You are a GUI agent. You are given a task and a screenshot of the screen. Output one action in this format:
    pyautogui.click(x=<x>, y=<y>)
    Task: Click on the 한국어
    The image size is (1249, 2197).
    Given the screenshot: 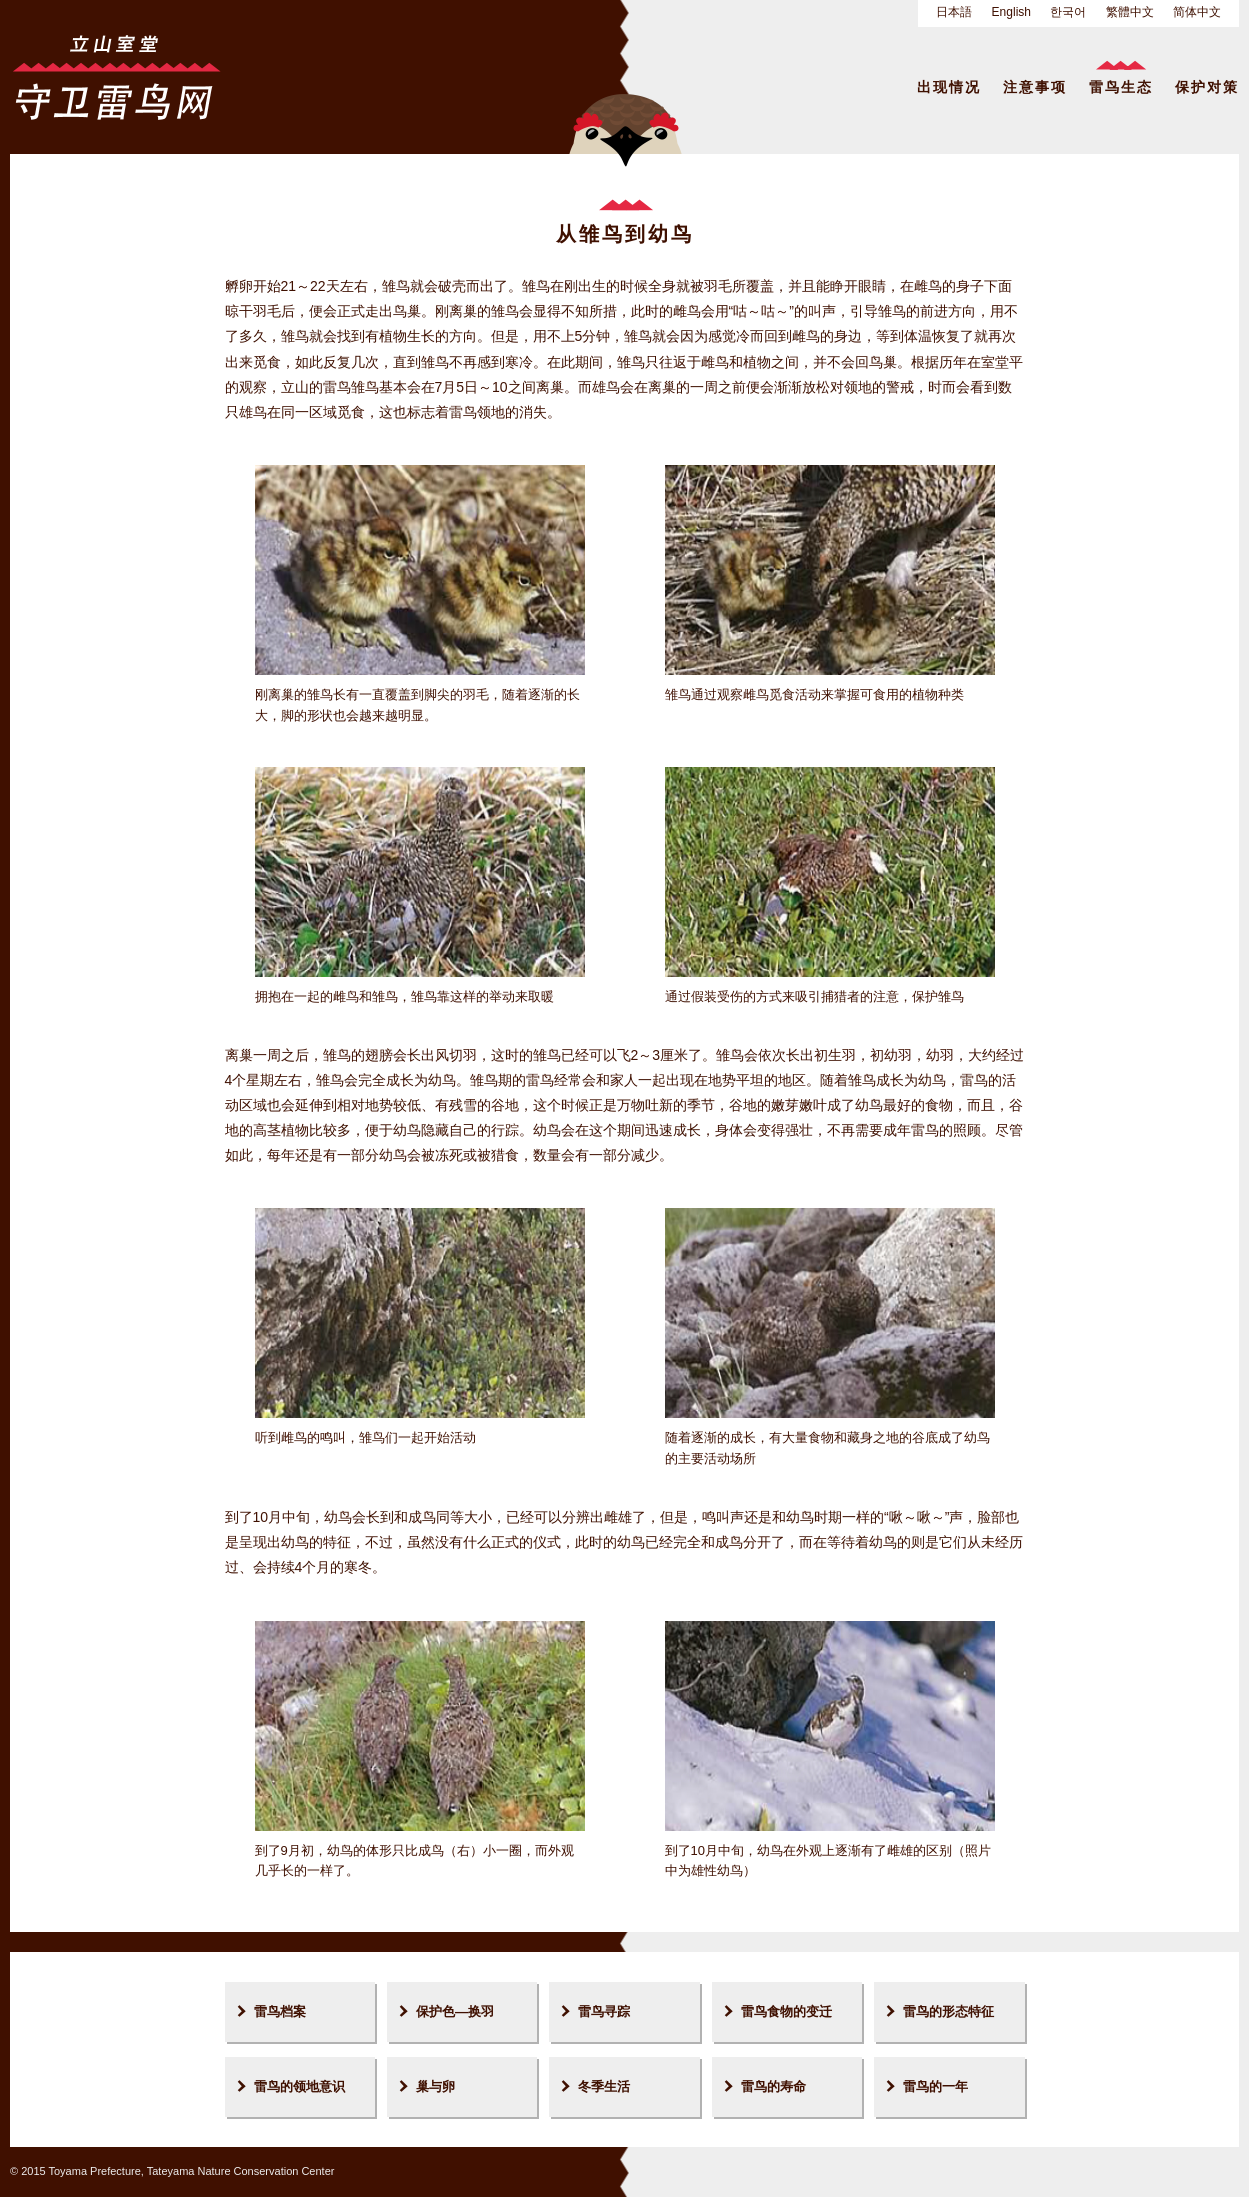 What is the action you would take?
    pyautogui.click(x=1068, y=12)
    